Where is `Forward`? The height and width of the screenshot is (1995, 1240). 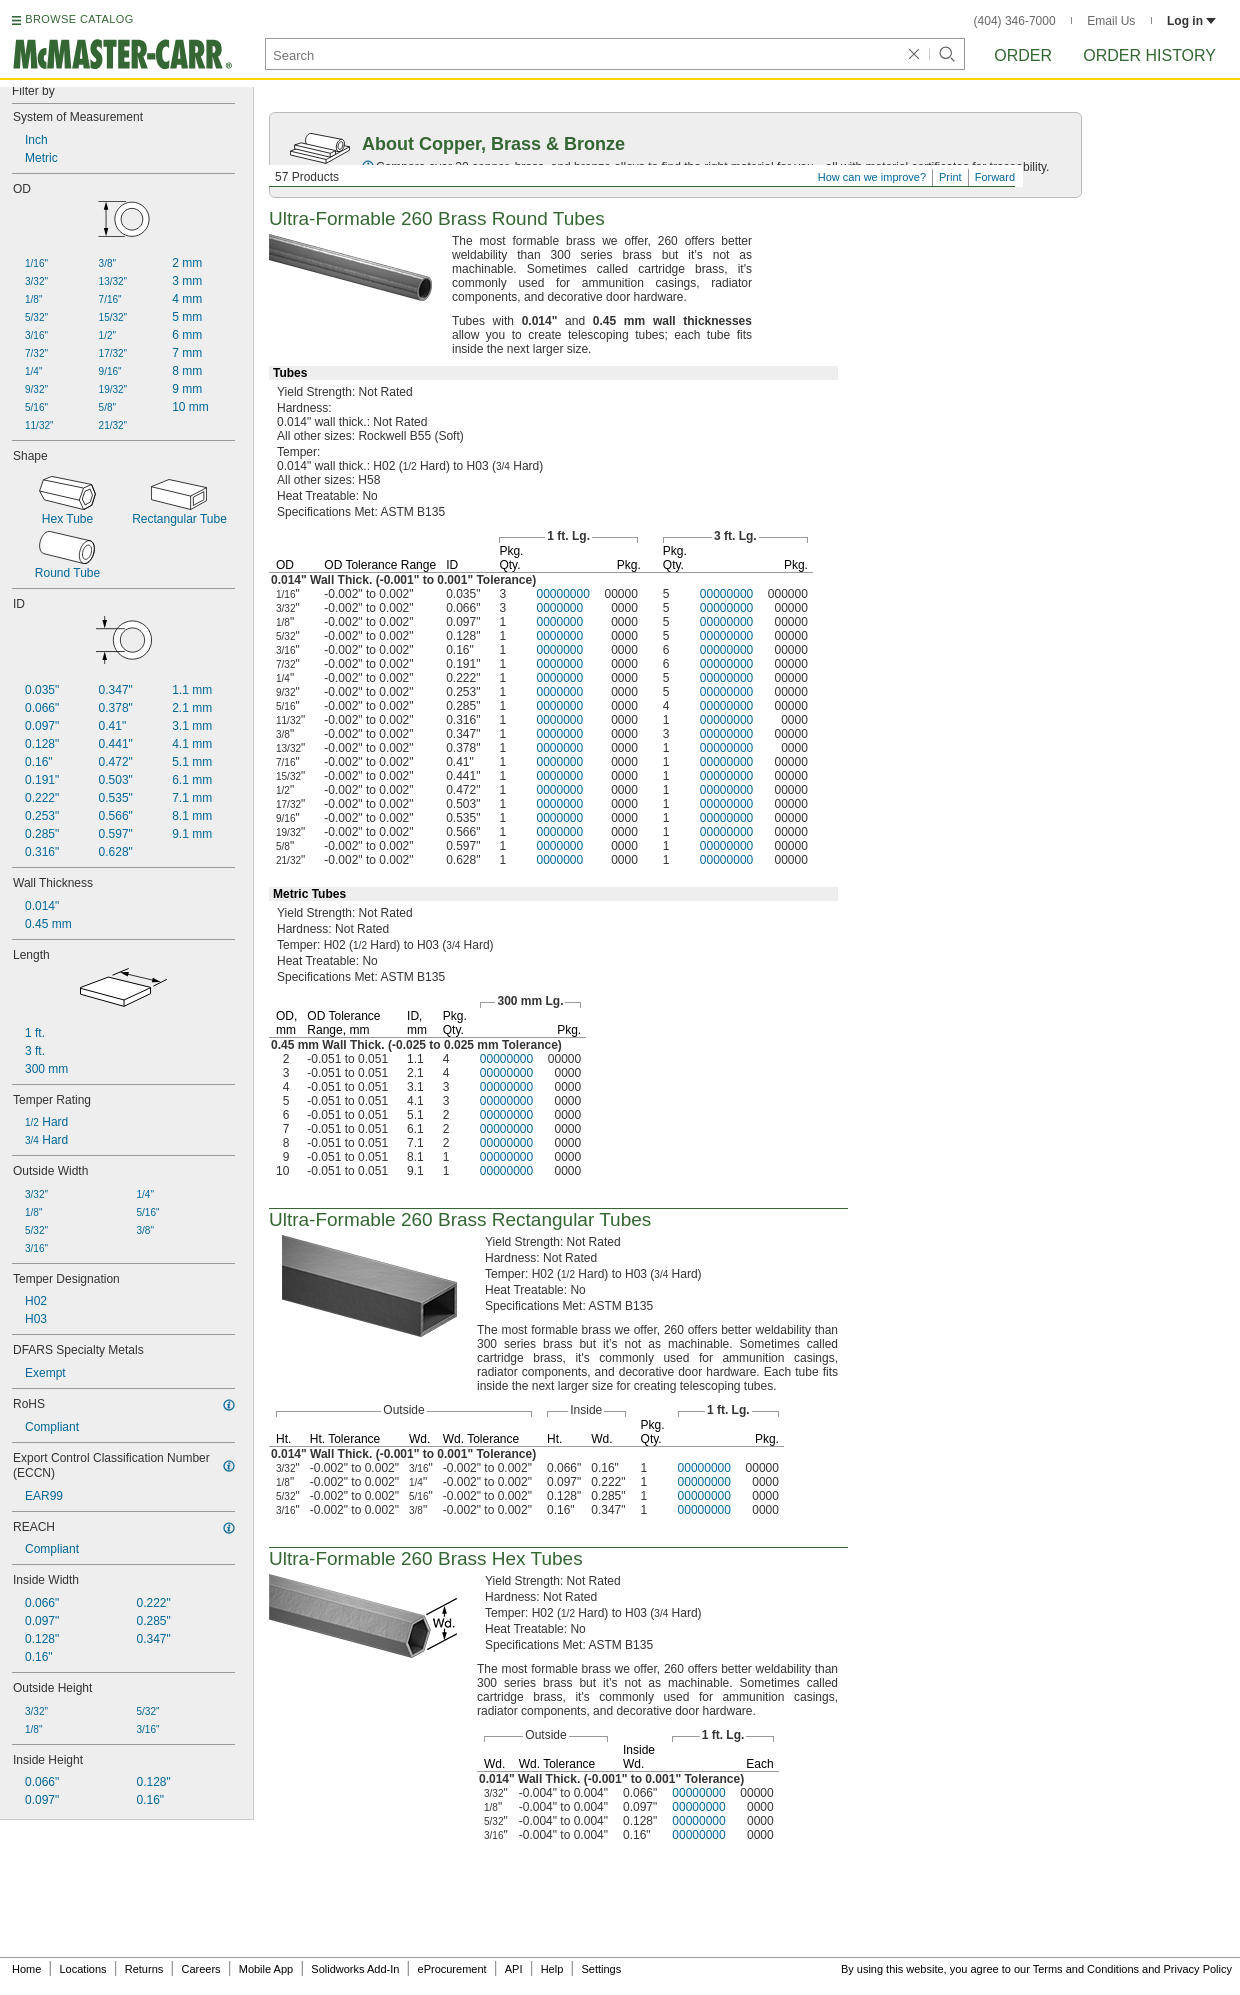
Forward is located at coordinates (995, 177).